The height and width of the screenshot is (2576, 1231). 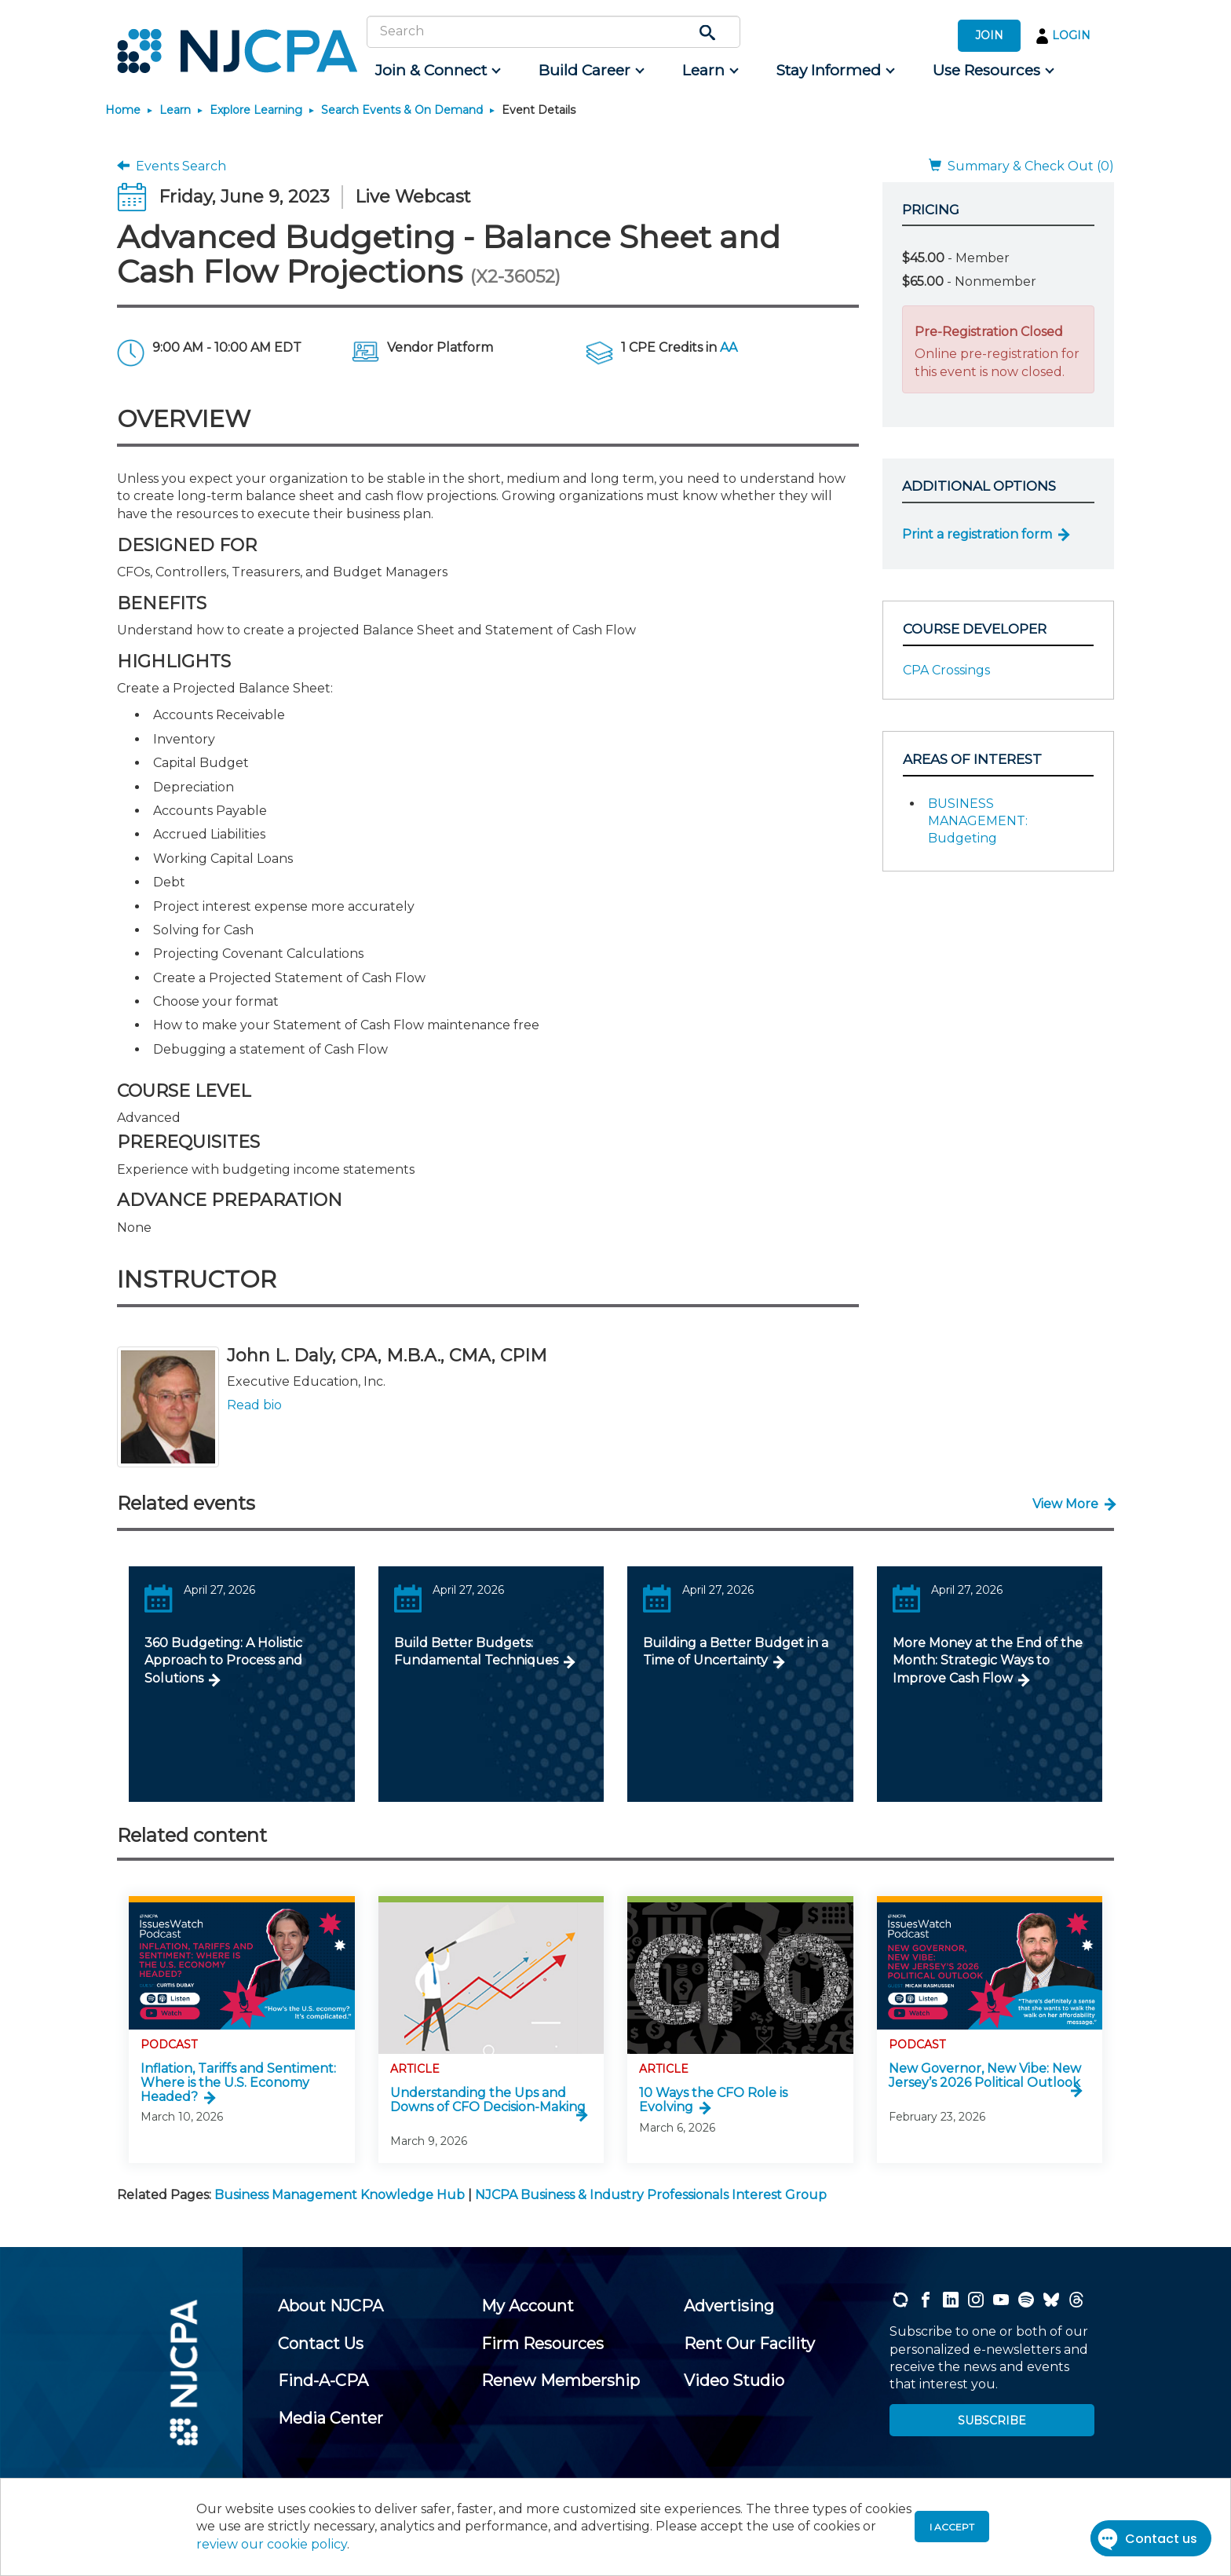 What do you see at coordinates (223, 1660) in the screenshot?
I see `360 Budgeting: A Holistic Approach to Process and Solutions` at bounding box center [223, 1660].